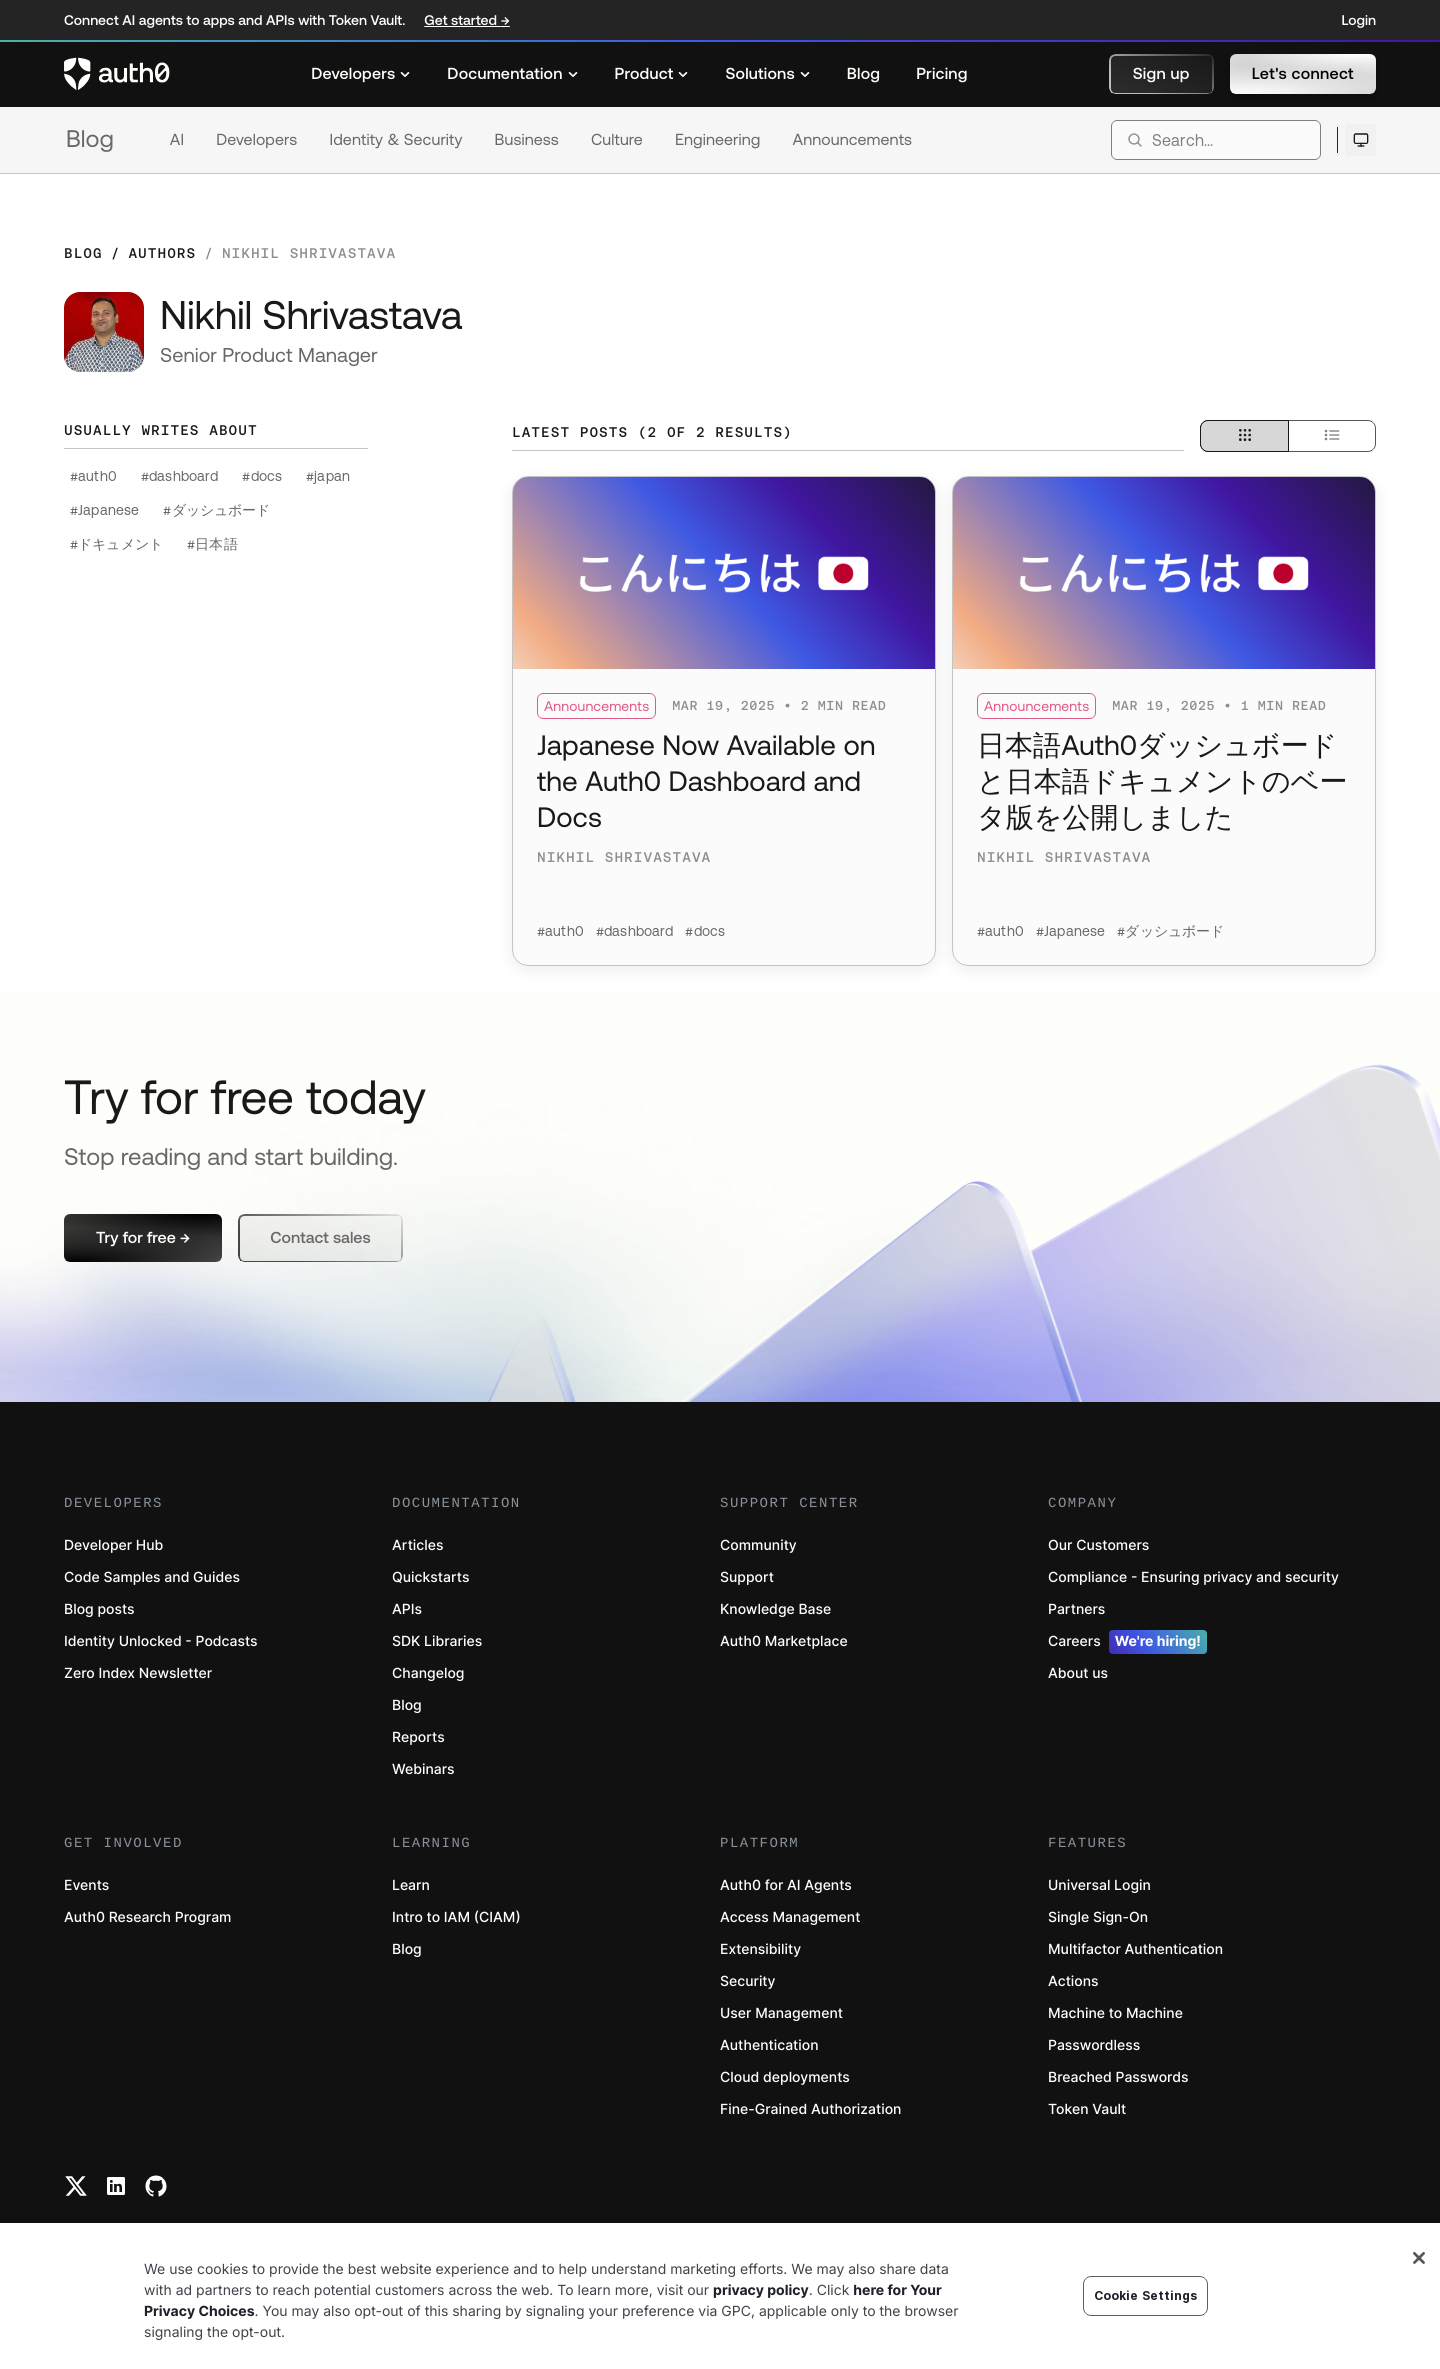 The width and height of the screenshot is (1440, 2369). What do you see at coordinates (138, 1673) in the screenshot?
I see `Zero Index Newsletter` at bounding box center [138, 1673].